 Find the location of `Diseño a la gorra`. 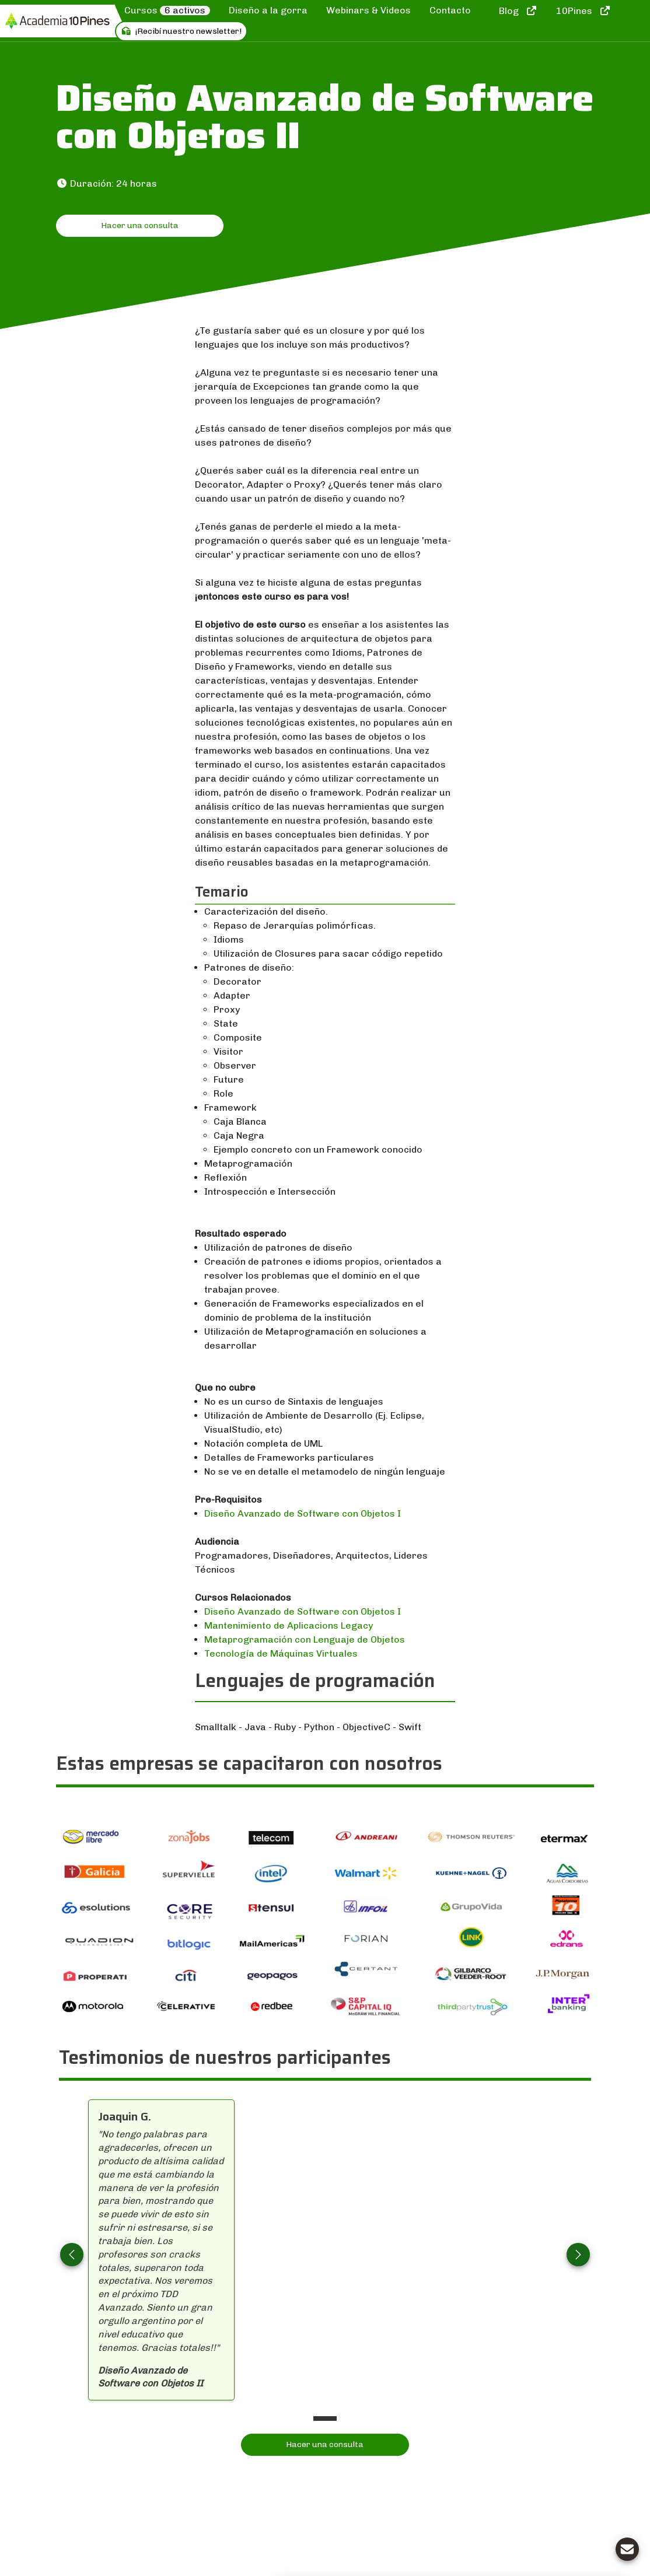

Diseño a la gorra is located at coordinates (268, 10).